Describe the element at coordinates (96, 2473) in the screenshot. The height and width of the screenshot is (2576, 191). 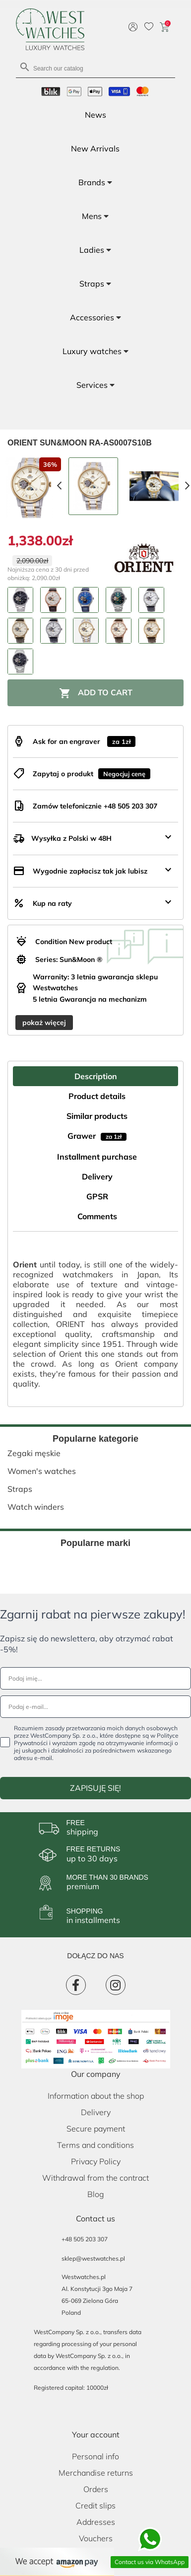
I see `Merchandise returns` at that location.